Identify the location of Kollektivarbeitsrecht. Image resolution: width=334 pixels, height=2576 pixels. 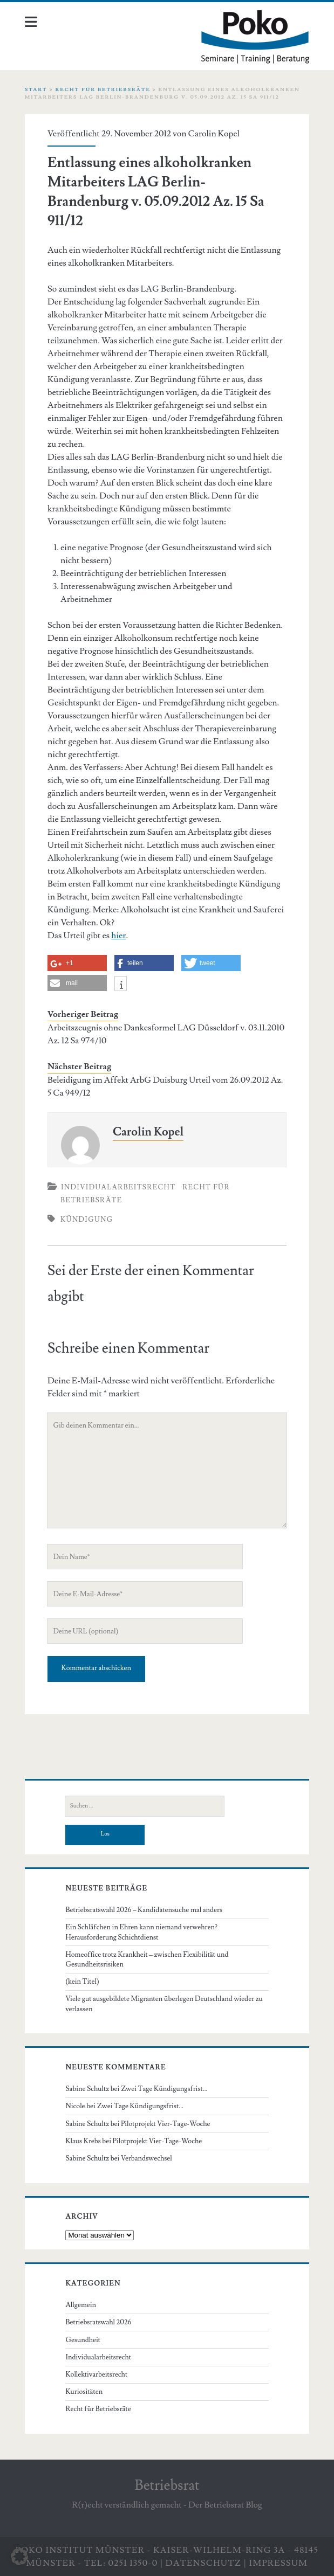
(96, 2374).